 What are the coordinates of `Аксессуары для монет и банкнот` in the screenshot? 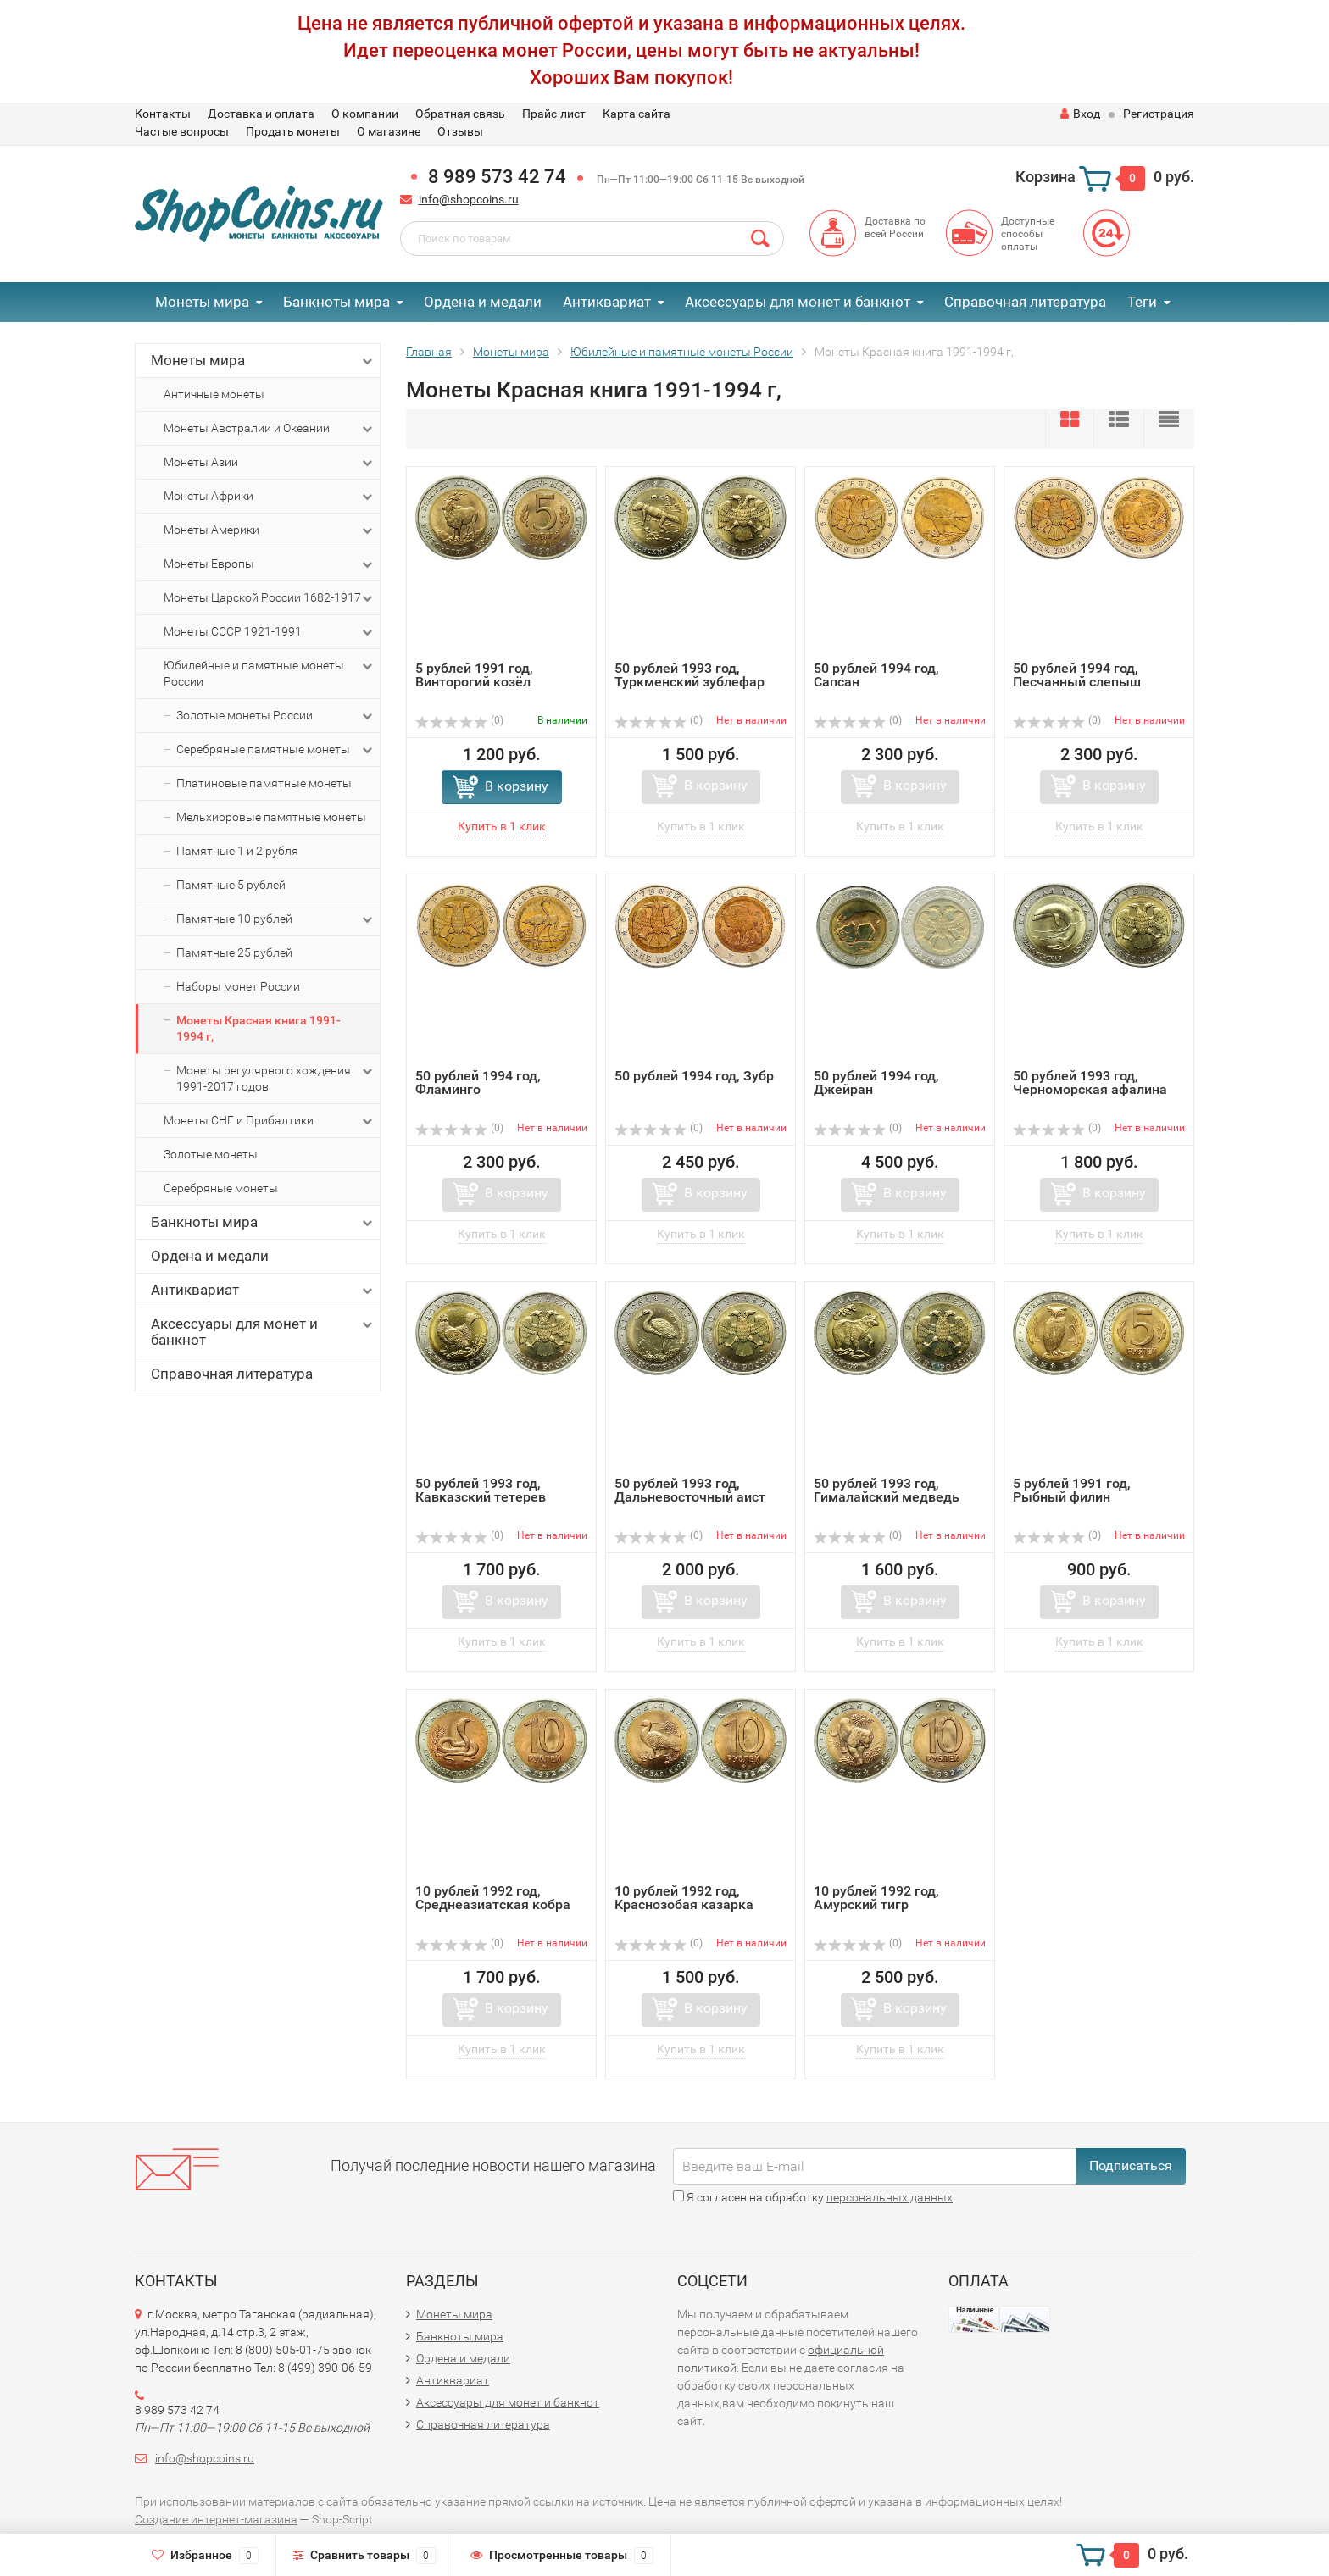 It's located at (797, 301).